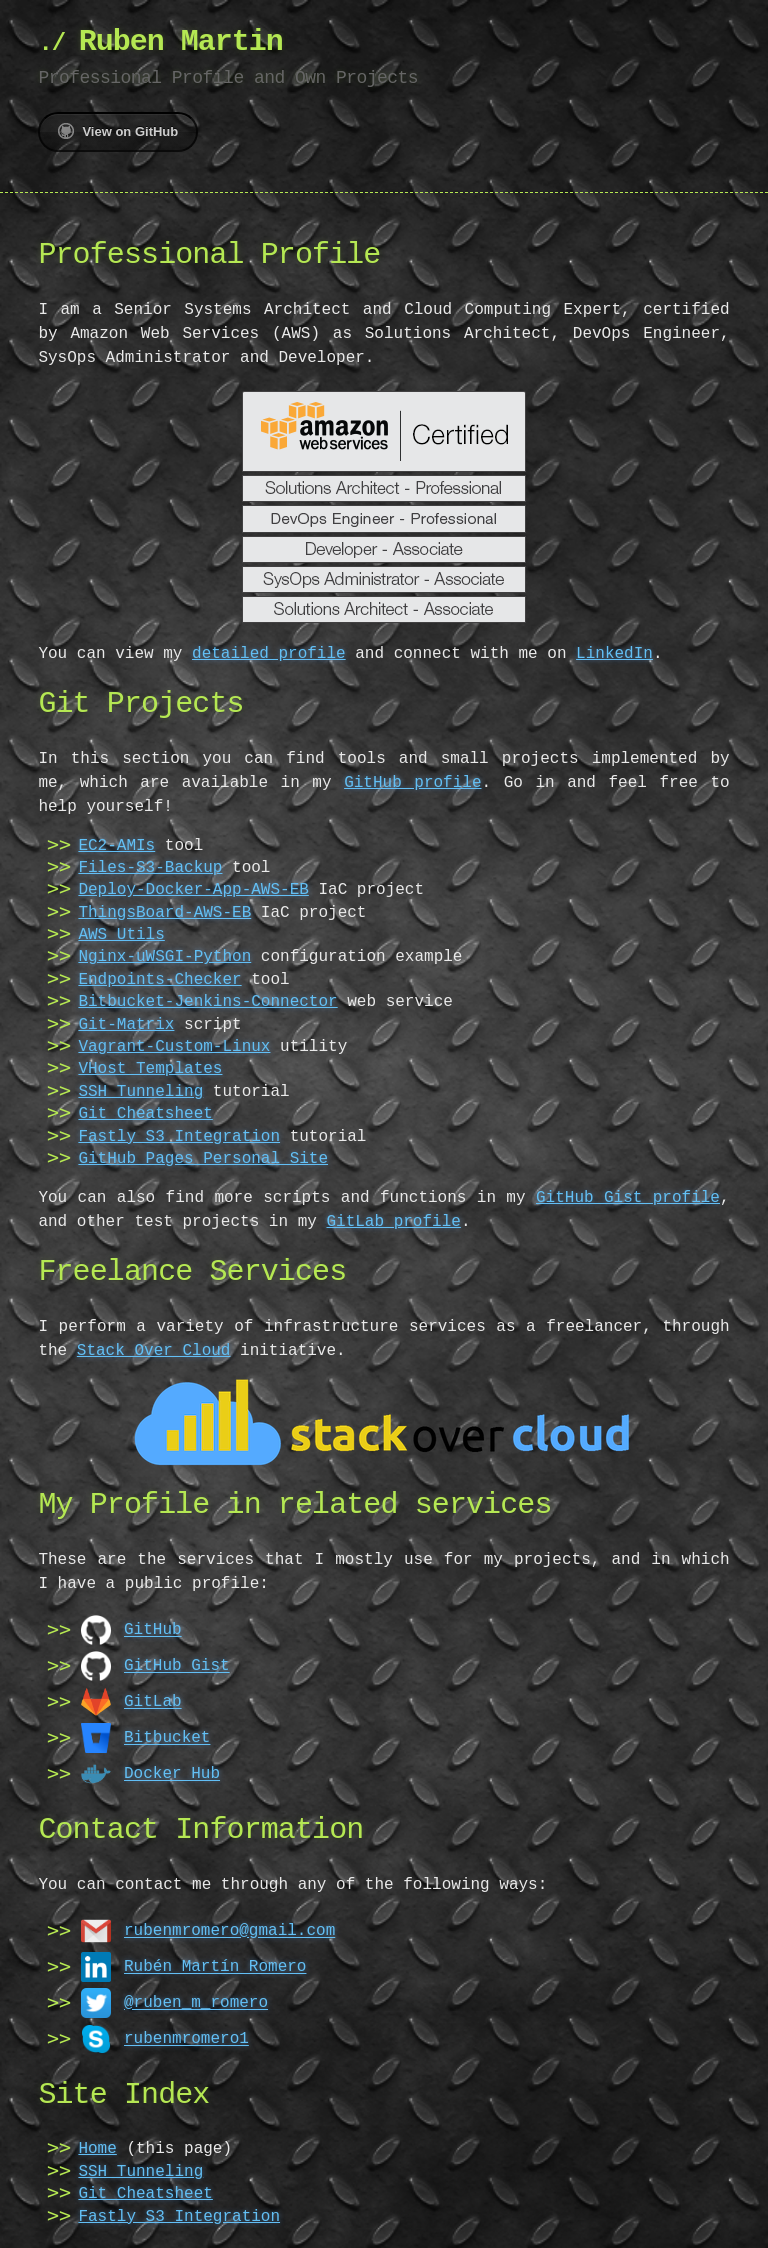 Image resolution: width=768 pixels, height=2248 pixels. Describe the element at coordinates (186, 2038) in the screenshot. I see `rubenmromero1` at that location.